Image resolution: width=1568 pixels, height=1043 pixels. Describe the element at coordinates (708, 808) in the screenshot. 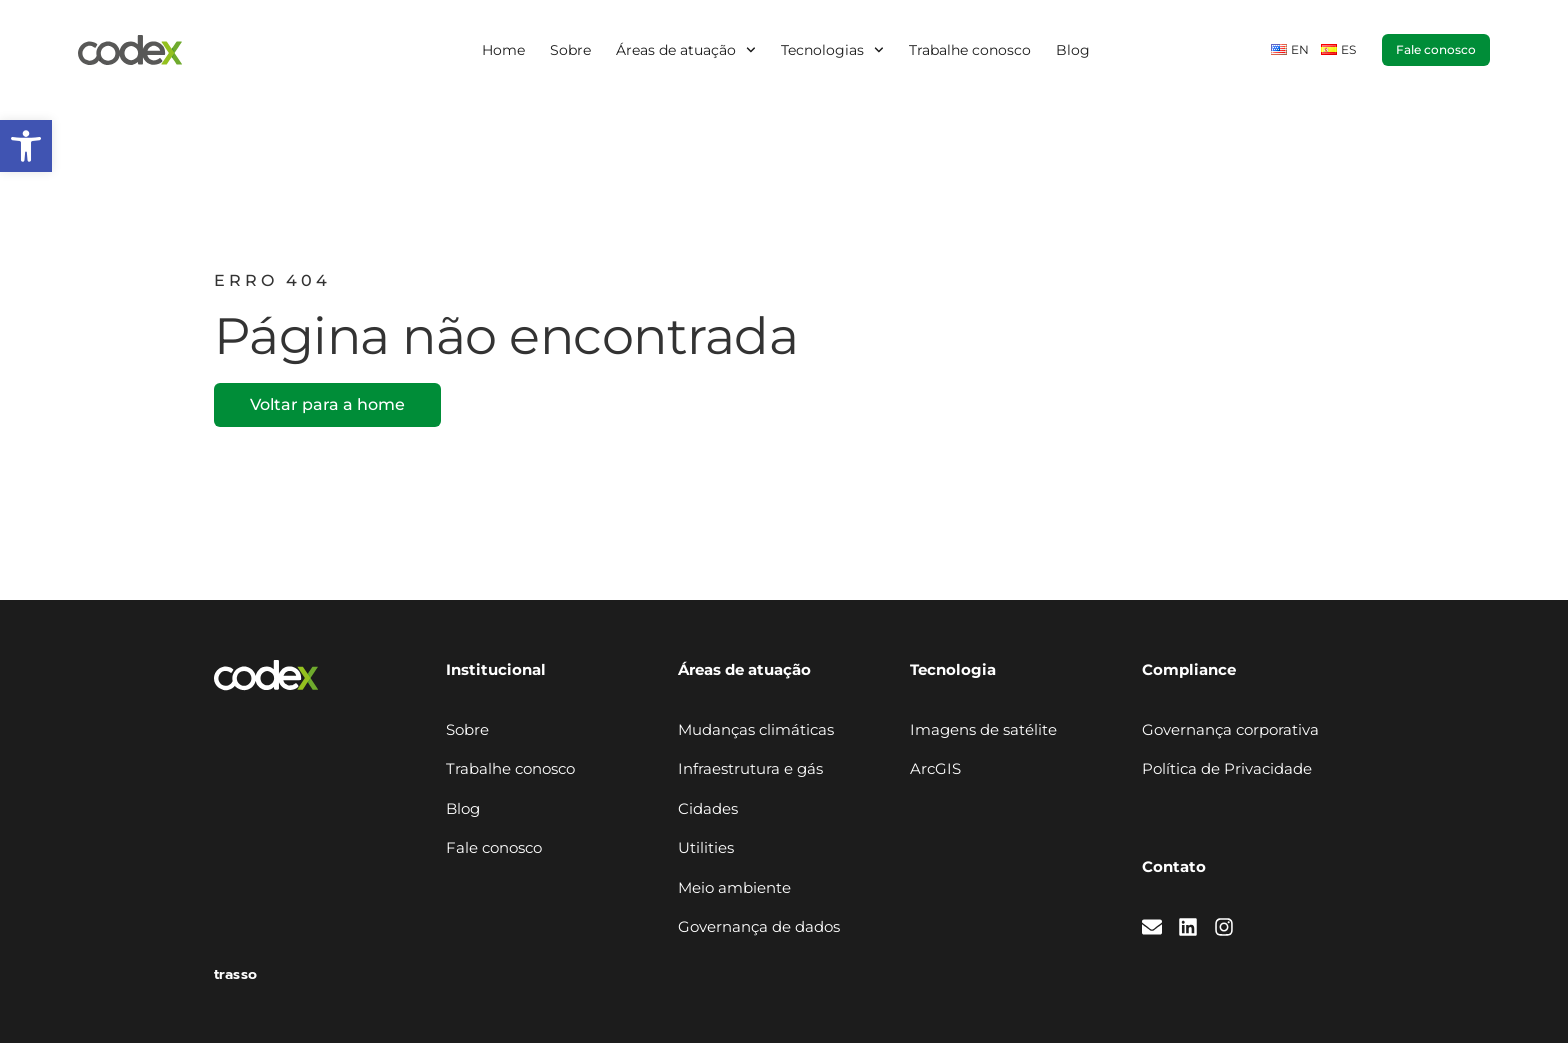

I see `Cidades` at that location.